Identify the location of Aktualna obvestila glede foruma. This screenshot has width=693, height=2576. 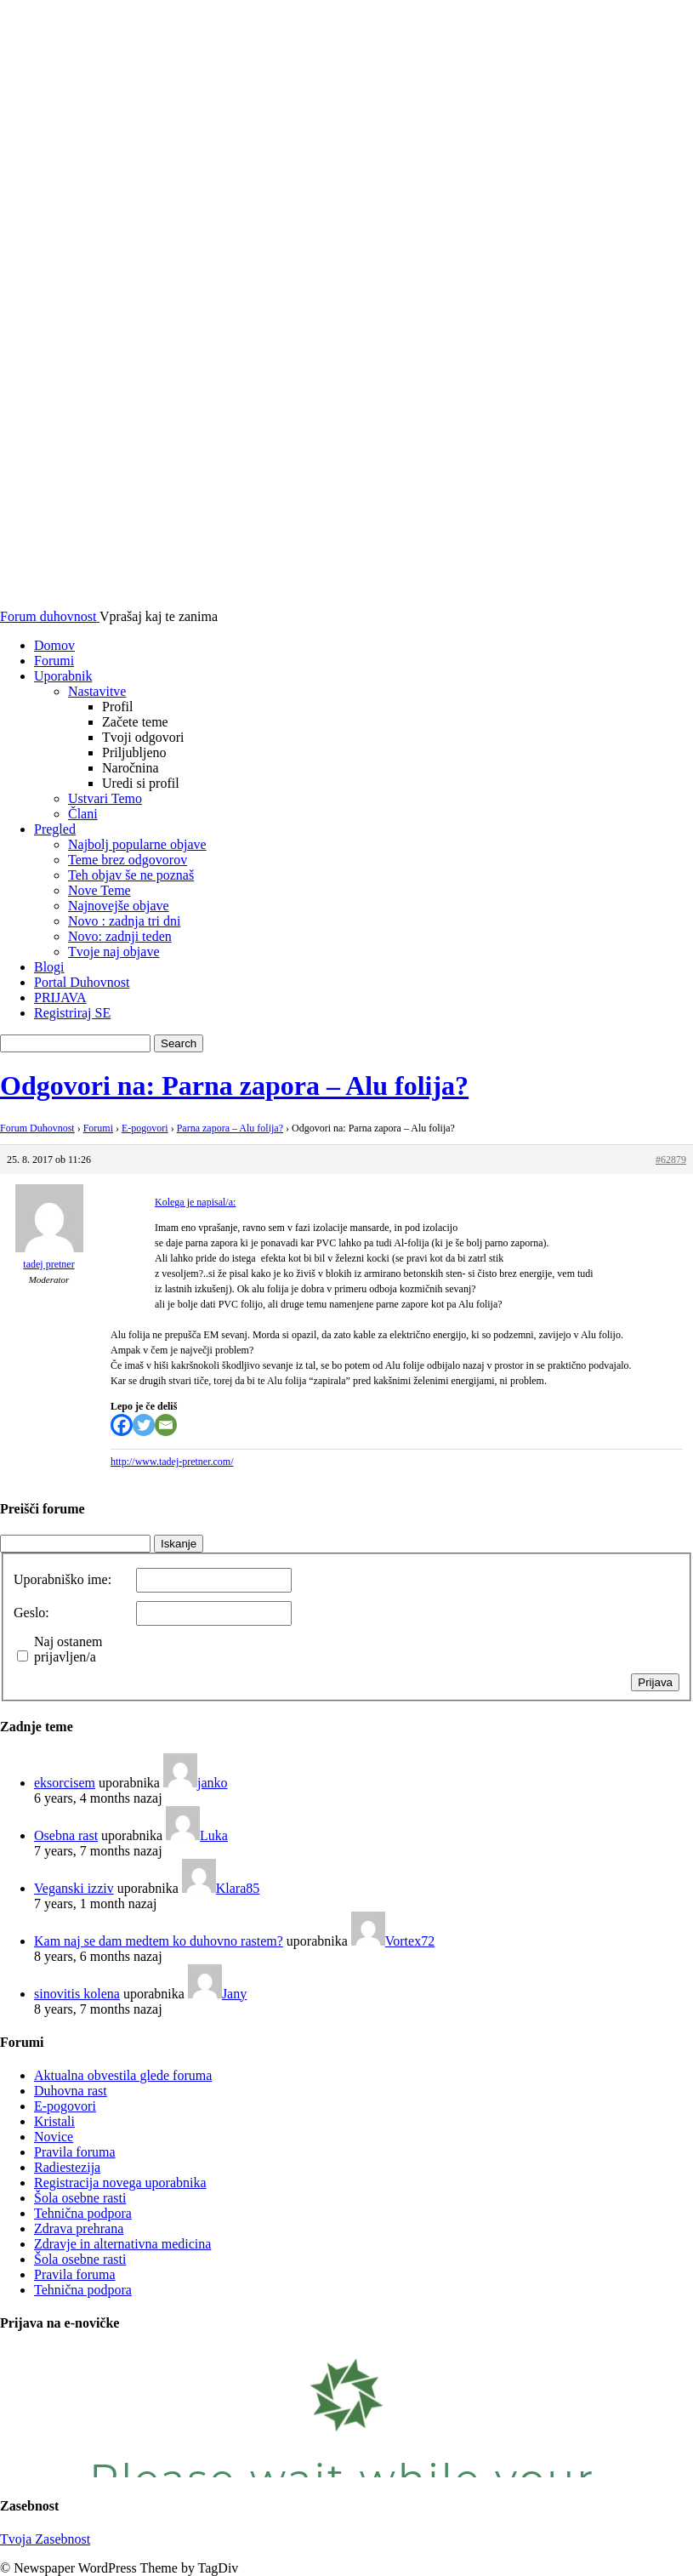
(123, 2075).